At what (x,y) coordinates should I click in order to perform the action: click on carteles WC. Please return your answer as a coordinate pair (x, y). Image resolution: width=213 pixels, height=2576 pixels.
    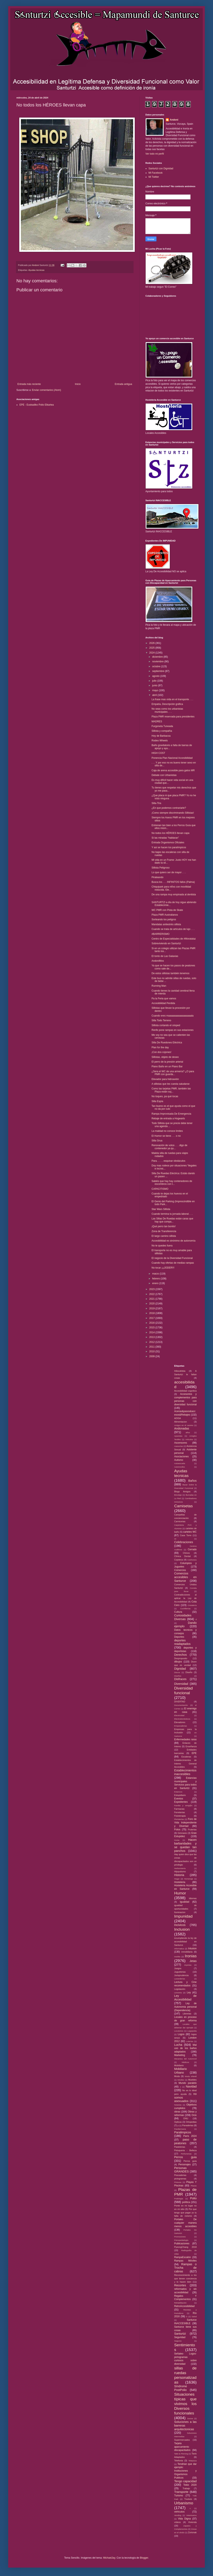
    Looking at the image, I should click on (190, 1531).